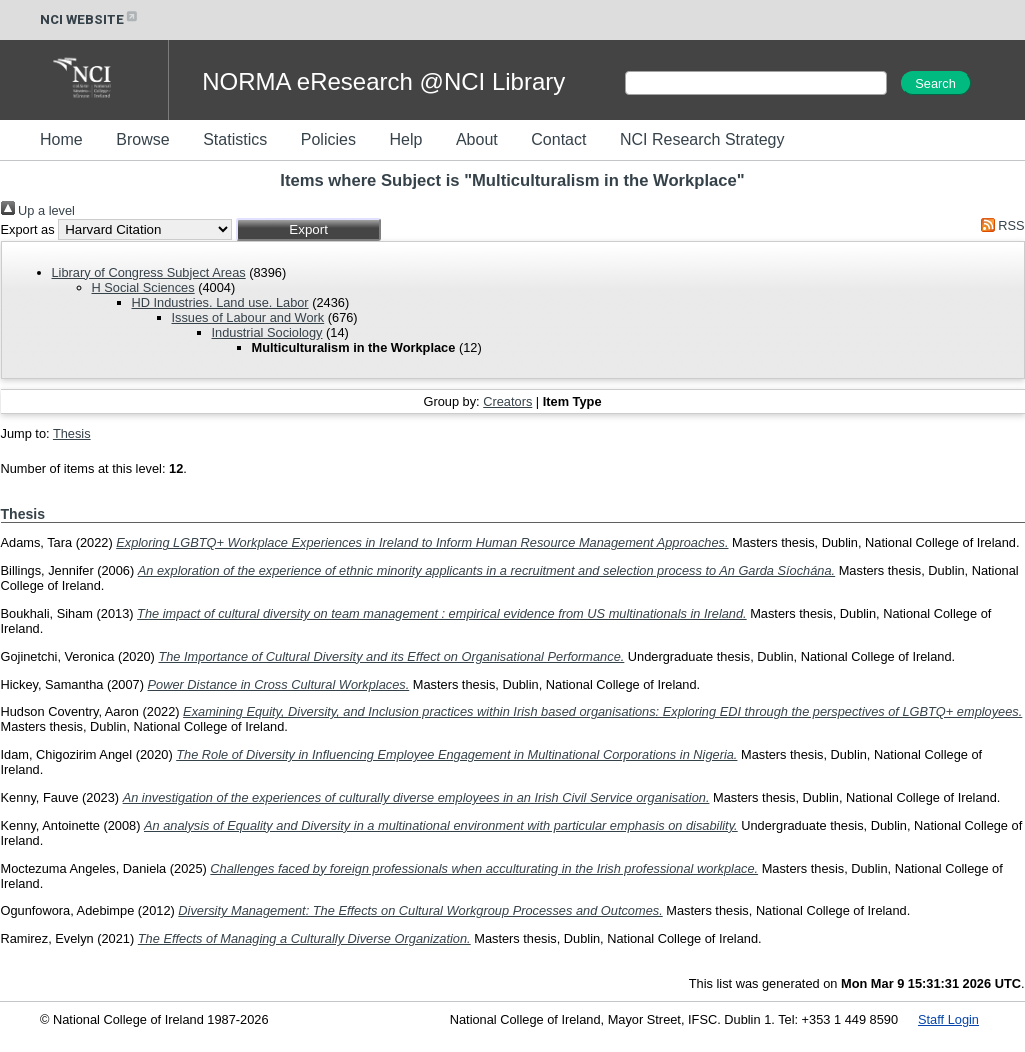  Describe the element at coordinates (72, 433) in the screenshot. I see `Thesis` at that location.